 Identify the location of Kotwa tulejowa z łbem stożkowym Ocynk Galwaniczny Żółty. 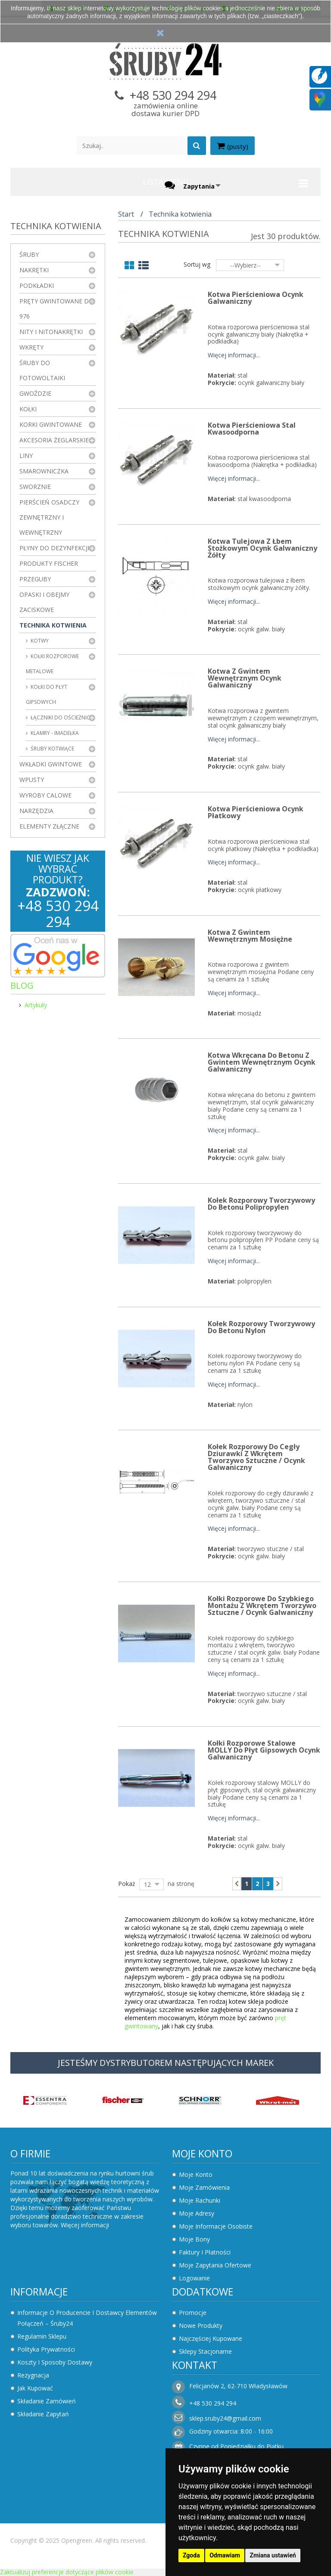
(262, 548).